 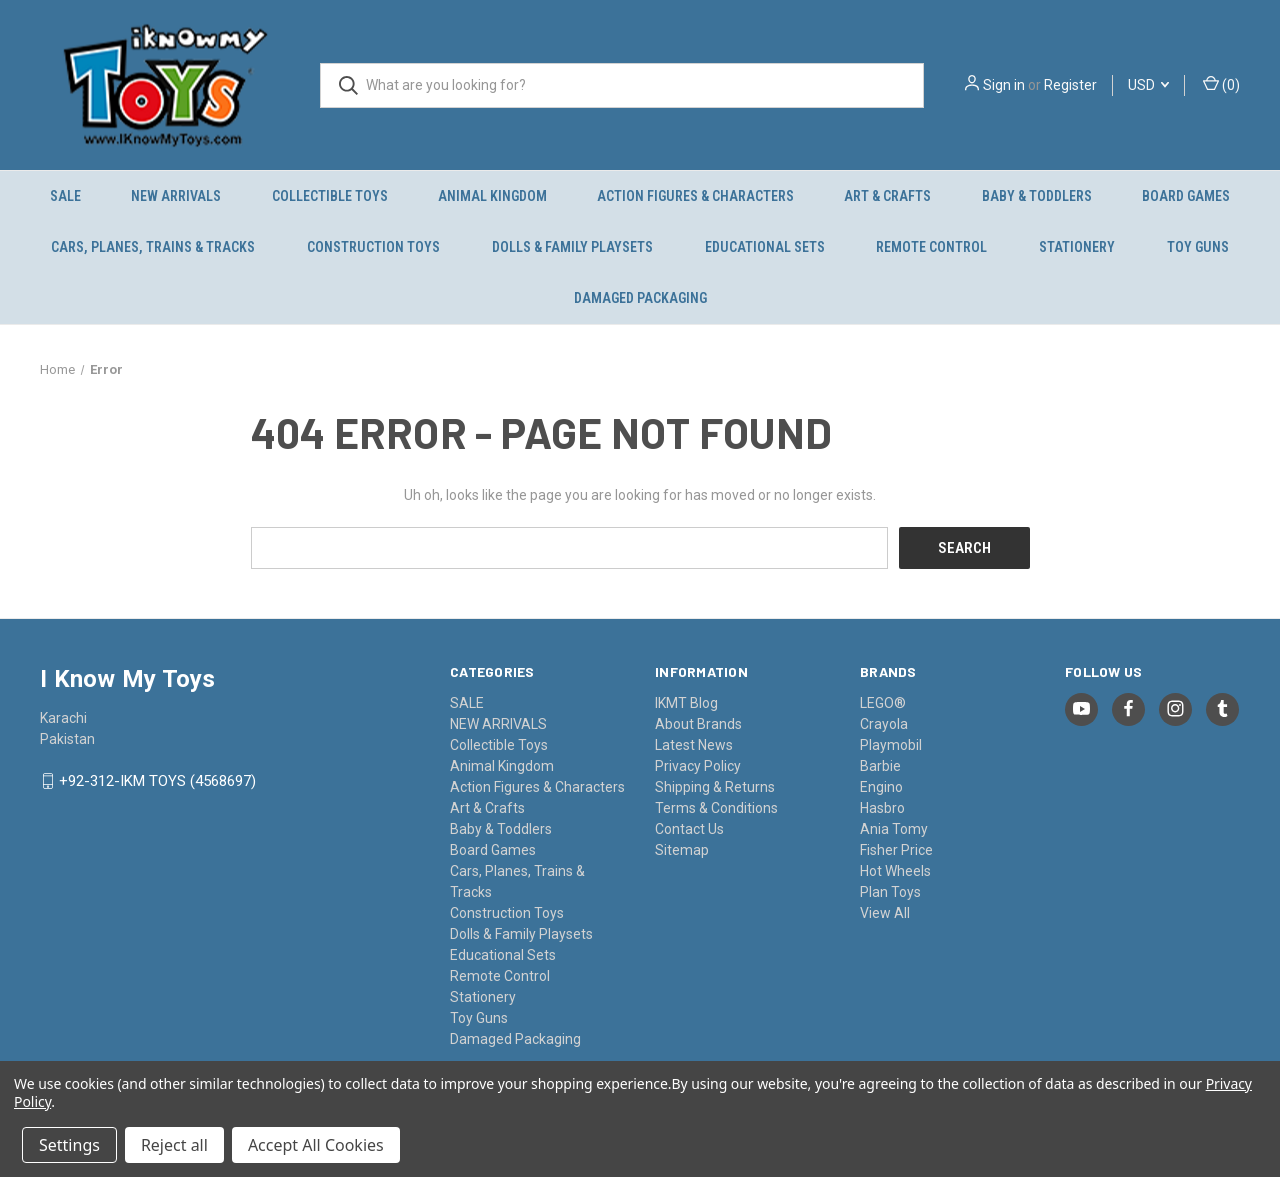 What do you see at coordinates (492, 196) in the screenshot?
I see `Animal Kingdom` at bounding box center [492, 196].